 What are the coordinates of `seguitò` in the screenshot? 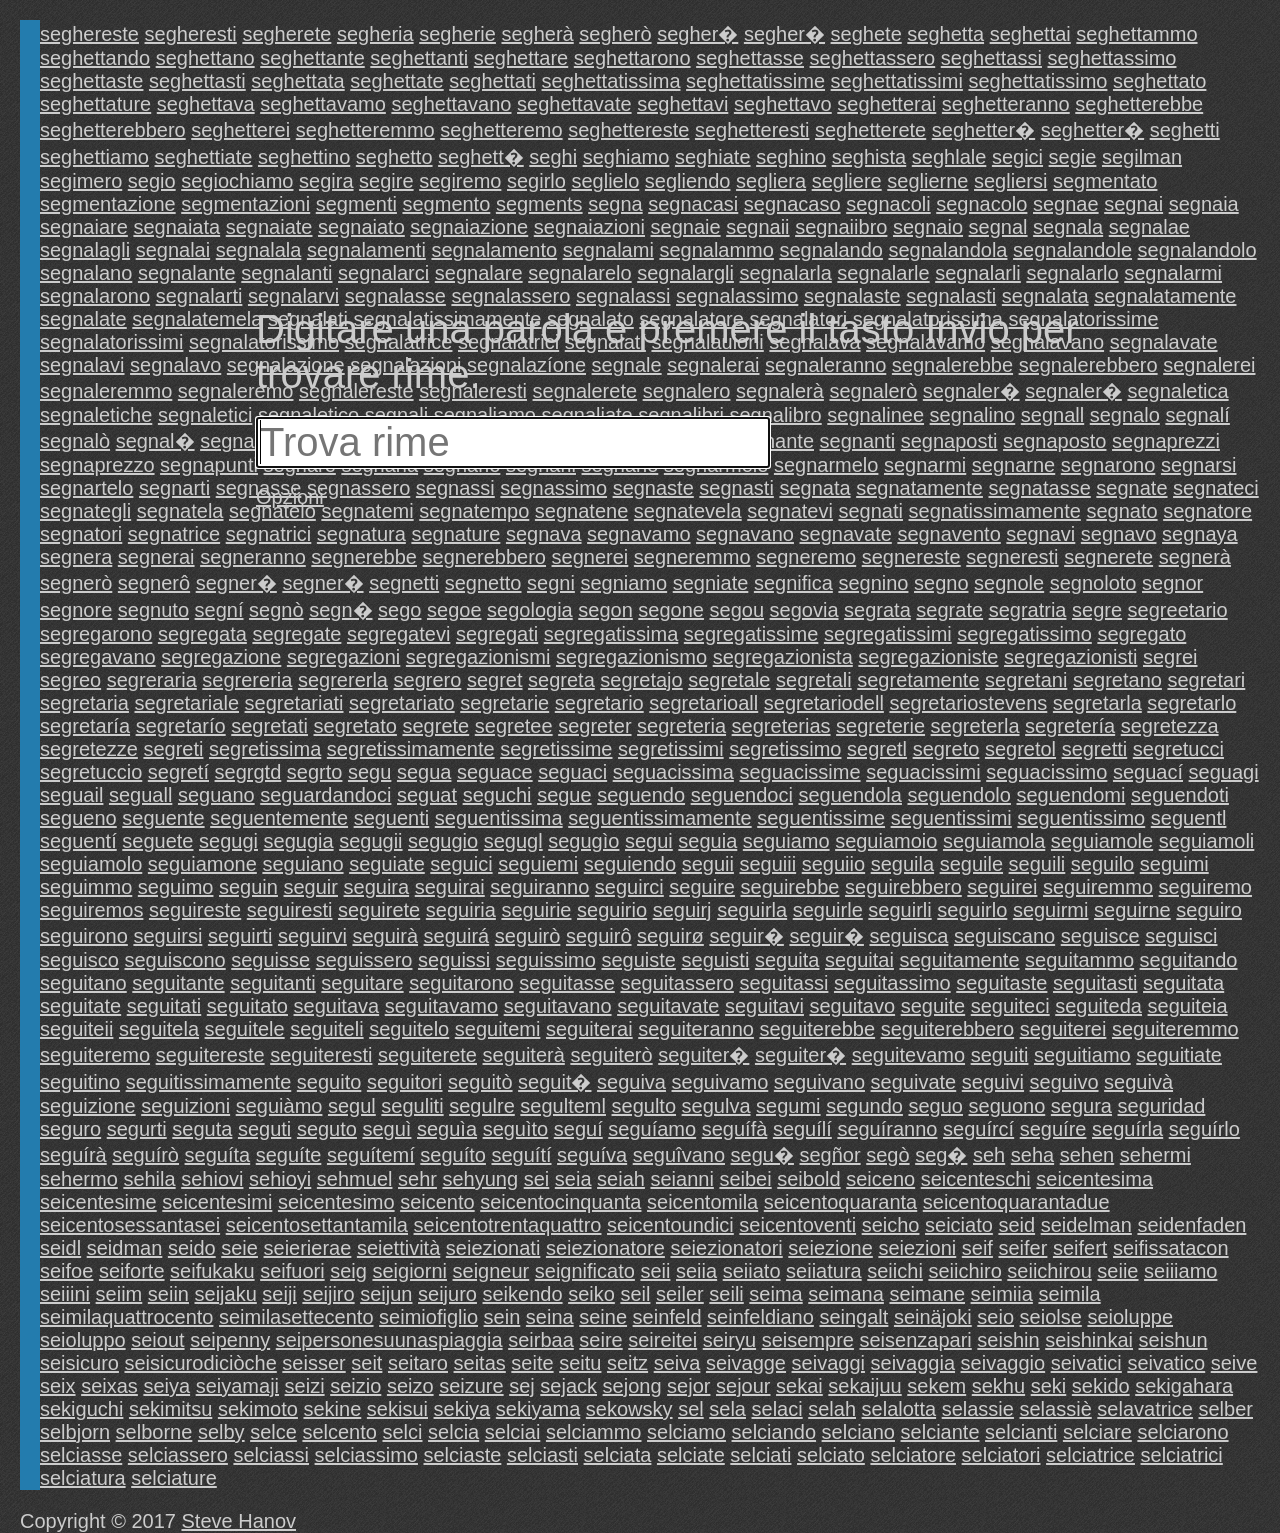 It's located at (480, 1082).